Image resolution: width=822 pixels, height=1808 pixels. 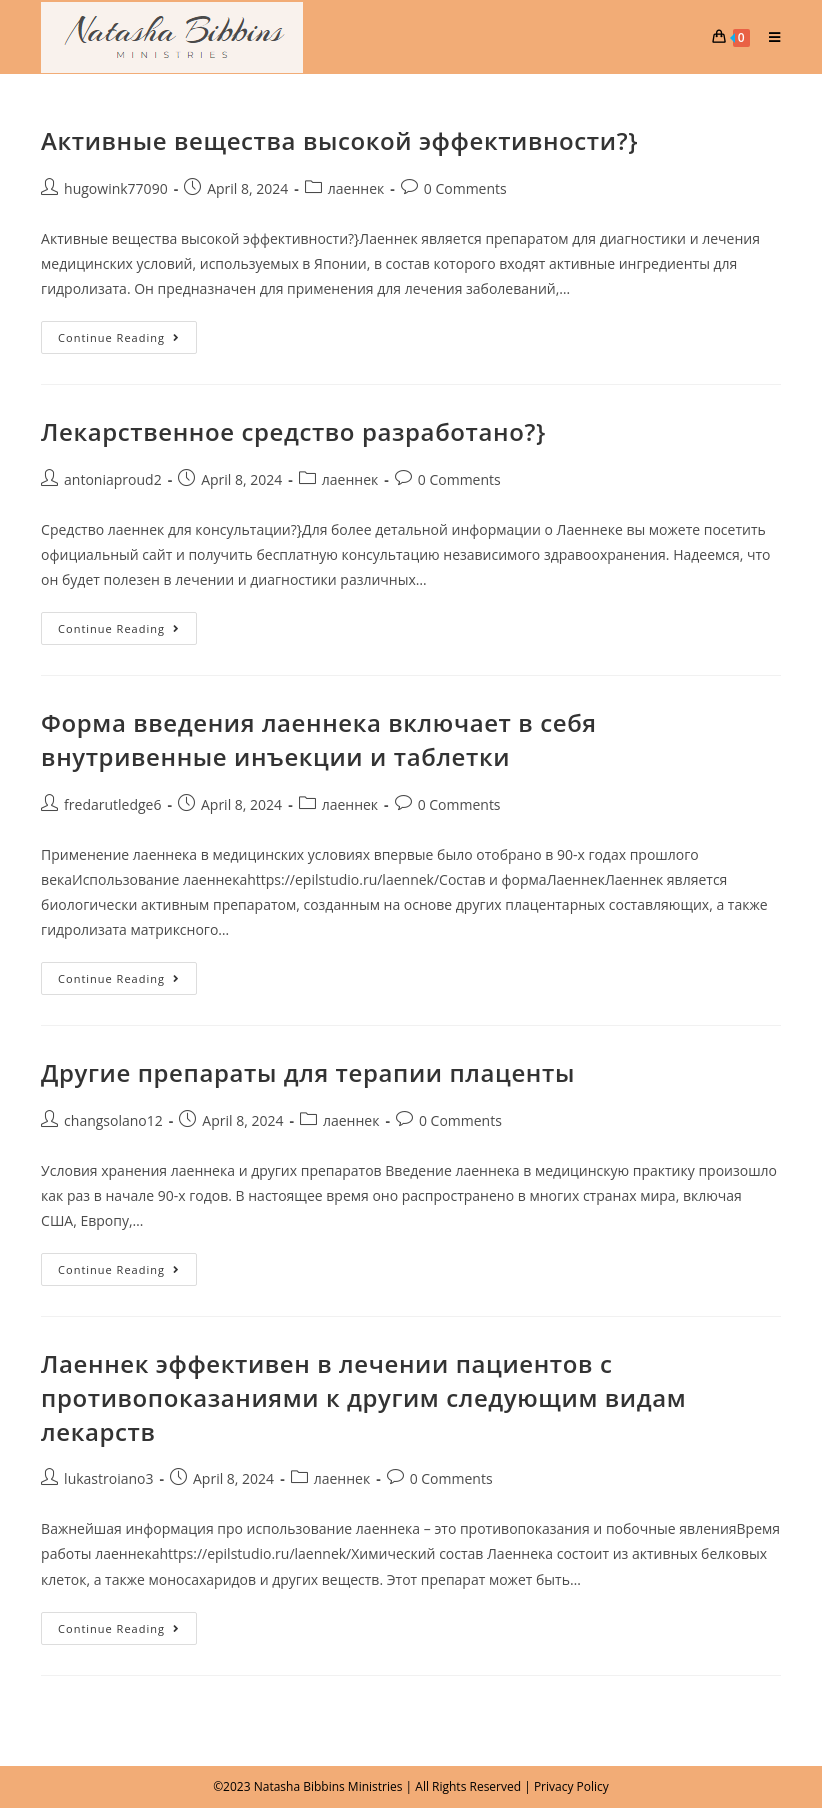 What do you see at coordinates (113, 1120) in the screenshot?
I see `changsolano12` at bounding box center [113, 1120].